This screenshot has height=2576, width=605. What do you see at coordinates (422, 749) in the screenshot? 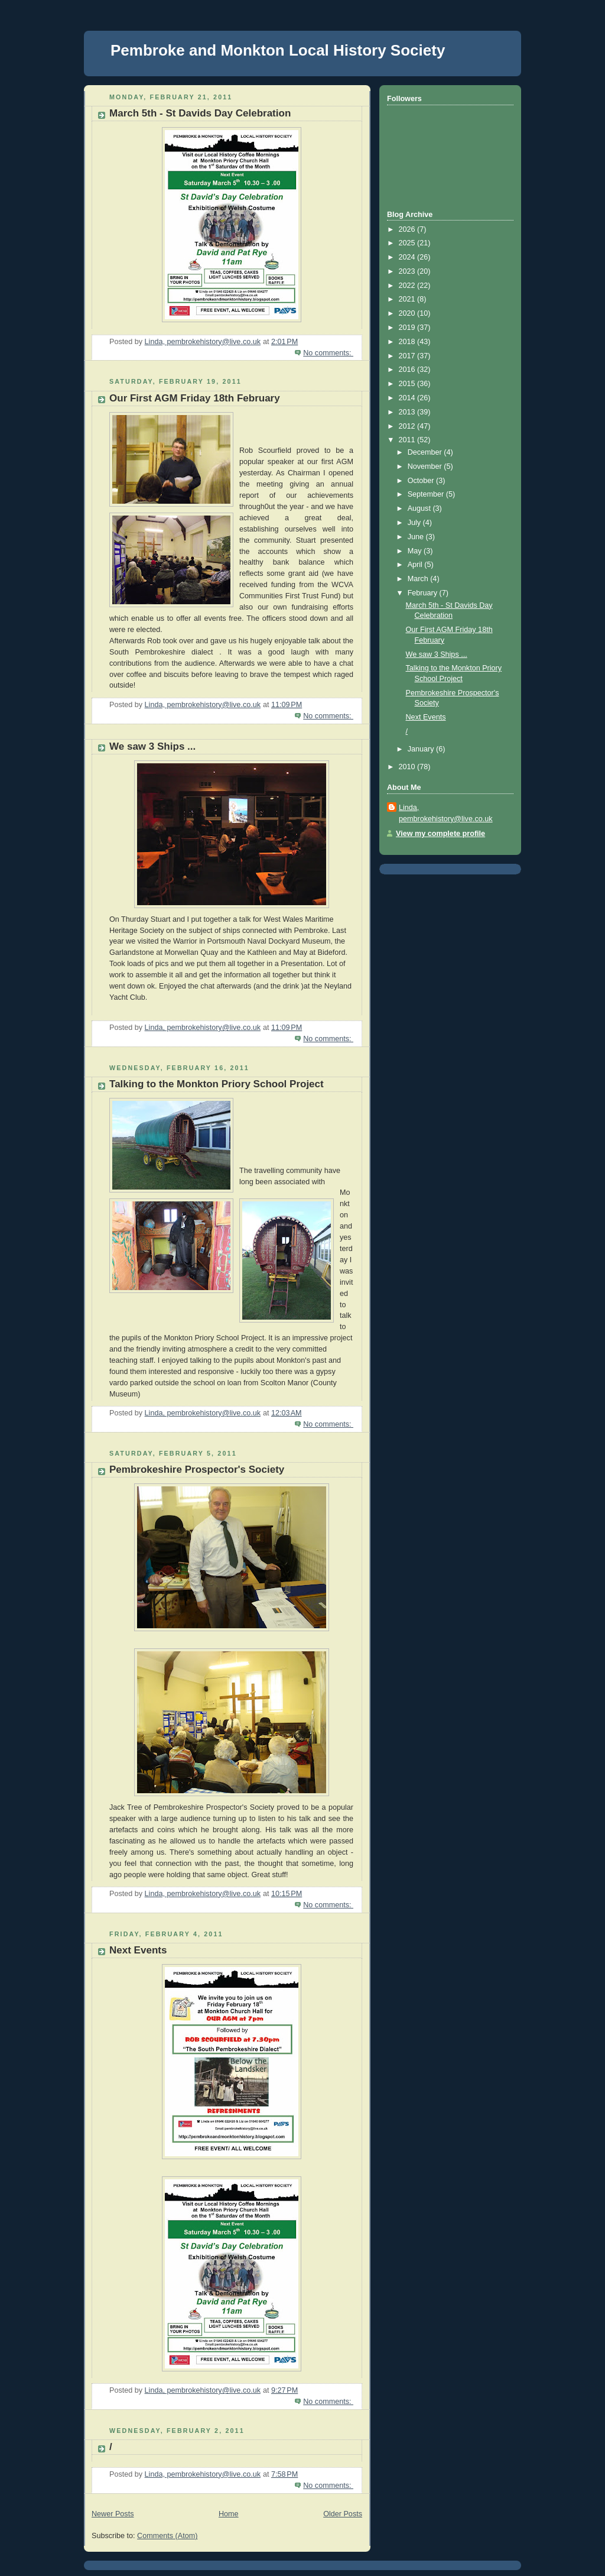
I see `January` at bounding box center [422, 749].